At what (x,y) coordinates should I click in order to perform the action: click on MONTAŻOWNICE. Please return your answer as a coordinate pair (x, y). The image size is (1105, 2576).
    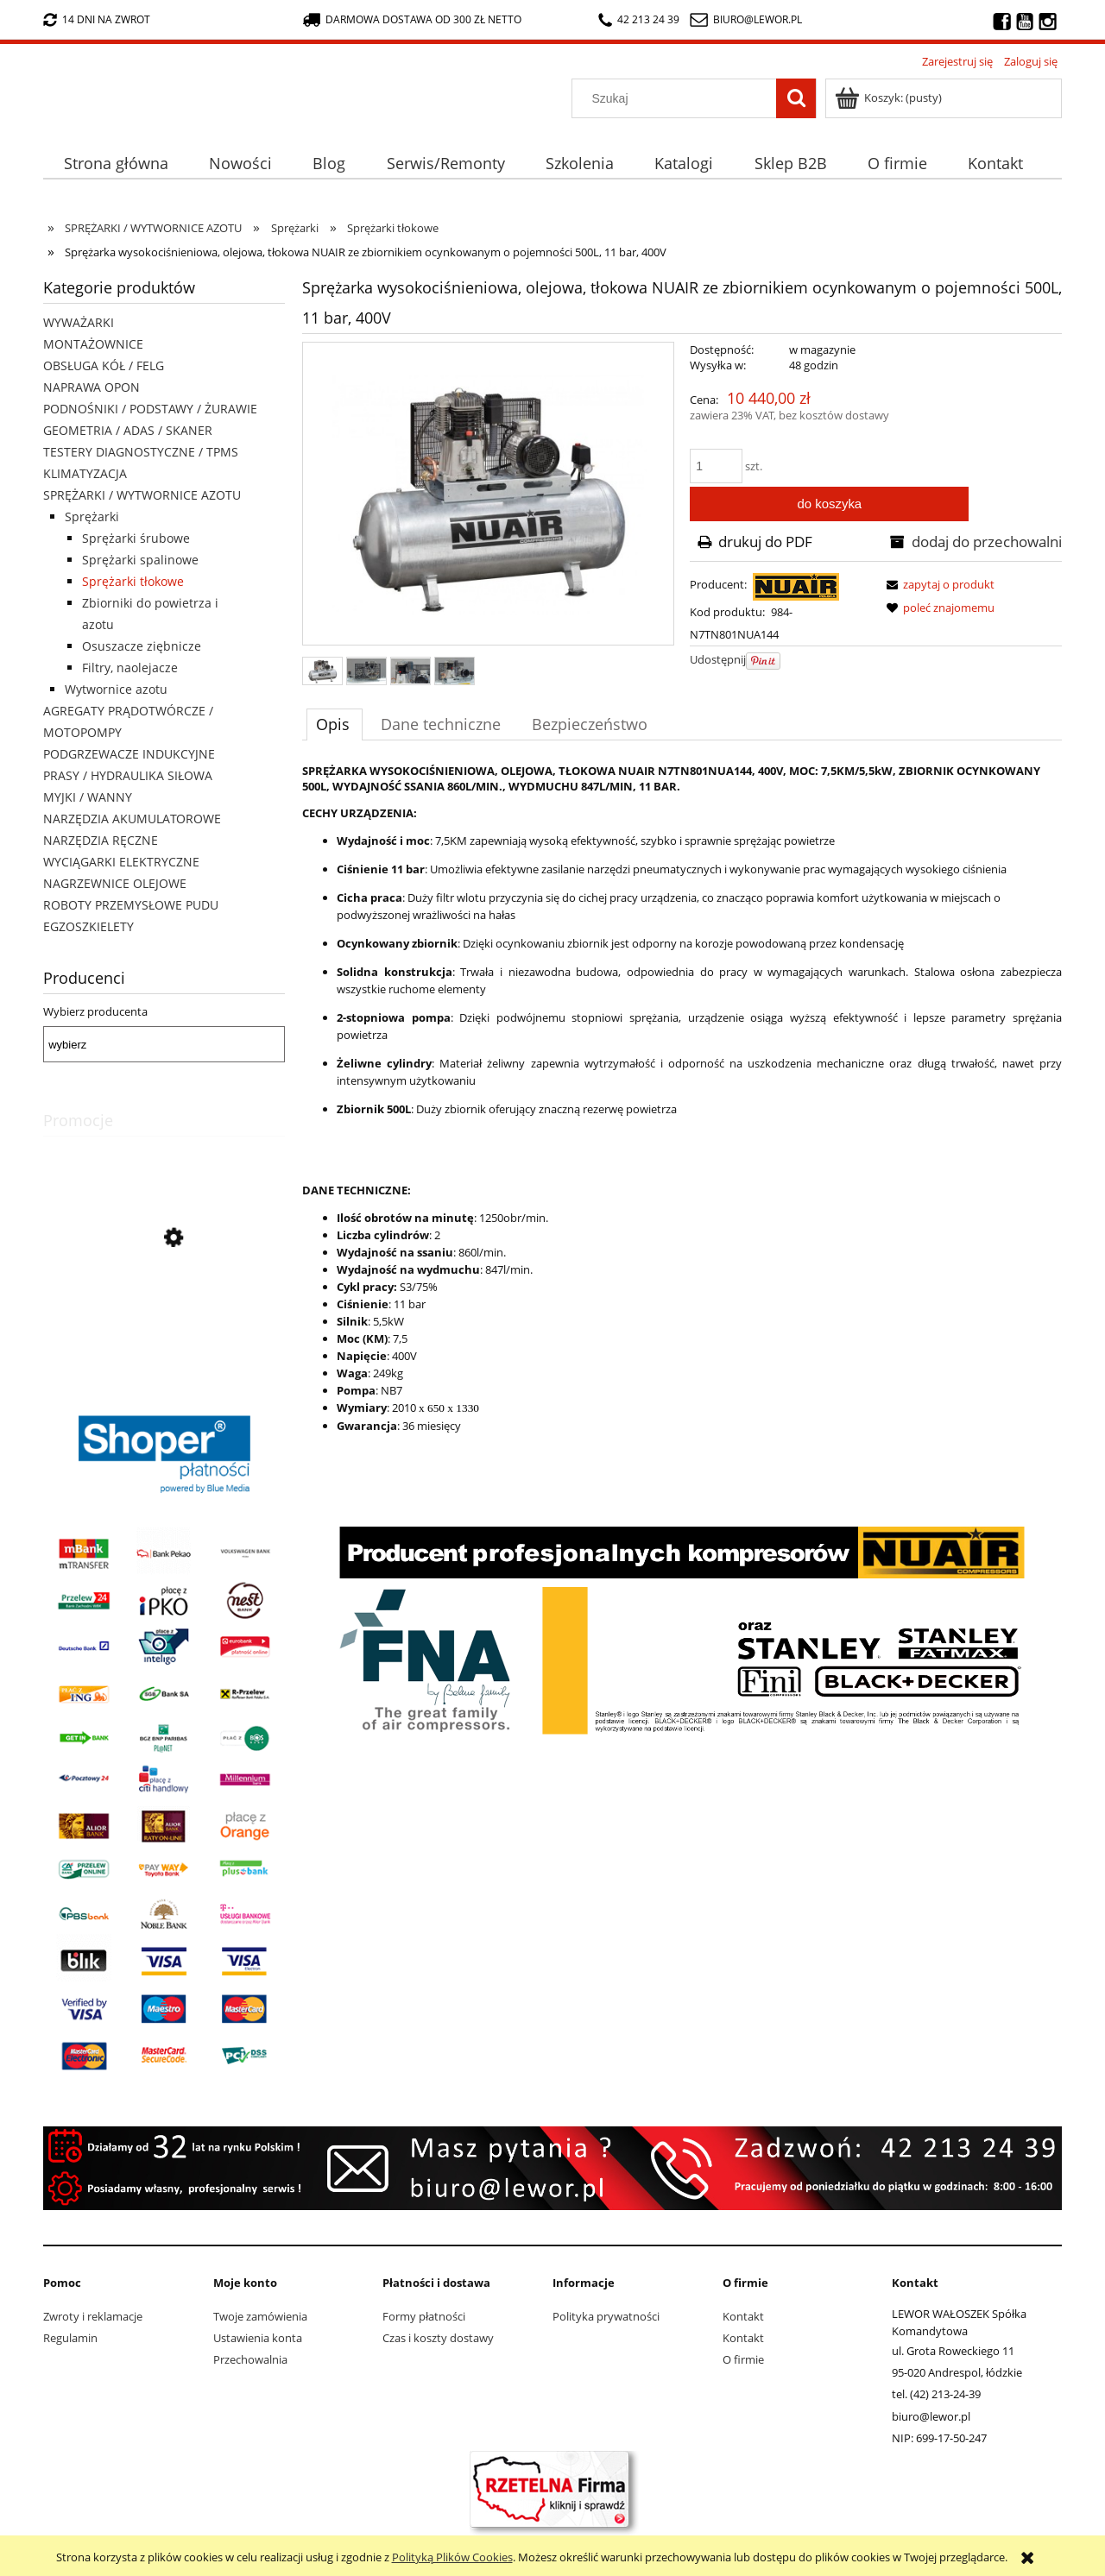
    Looking at the image, I should click on (93, 344).